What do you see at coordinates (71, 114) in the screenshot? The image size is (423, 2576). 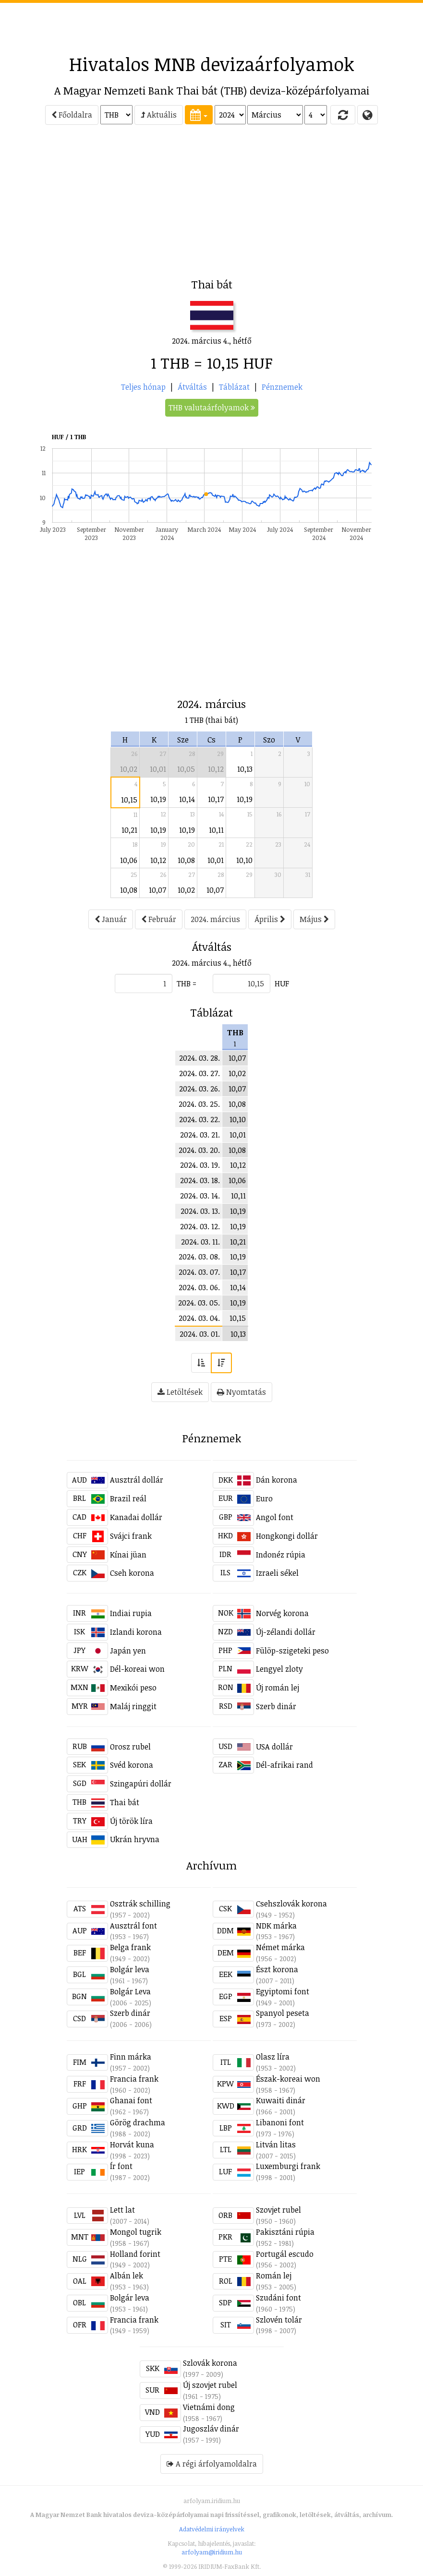 I see `Főoldalra` at bounding box center [71, 114].